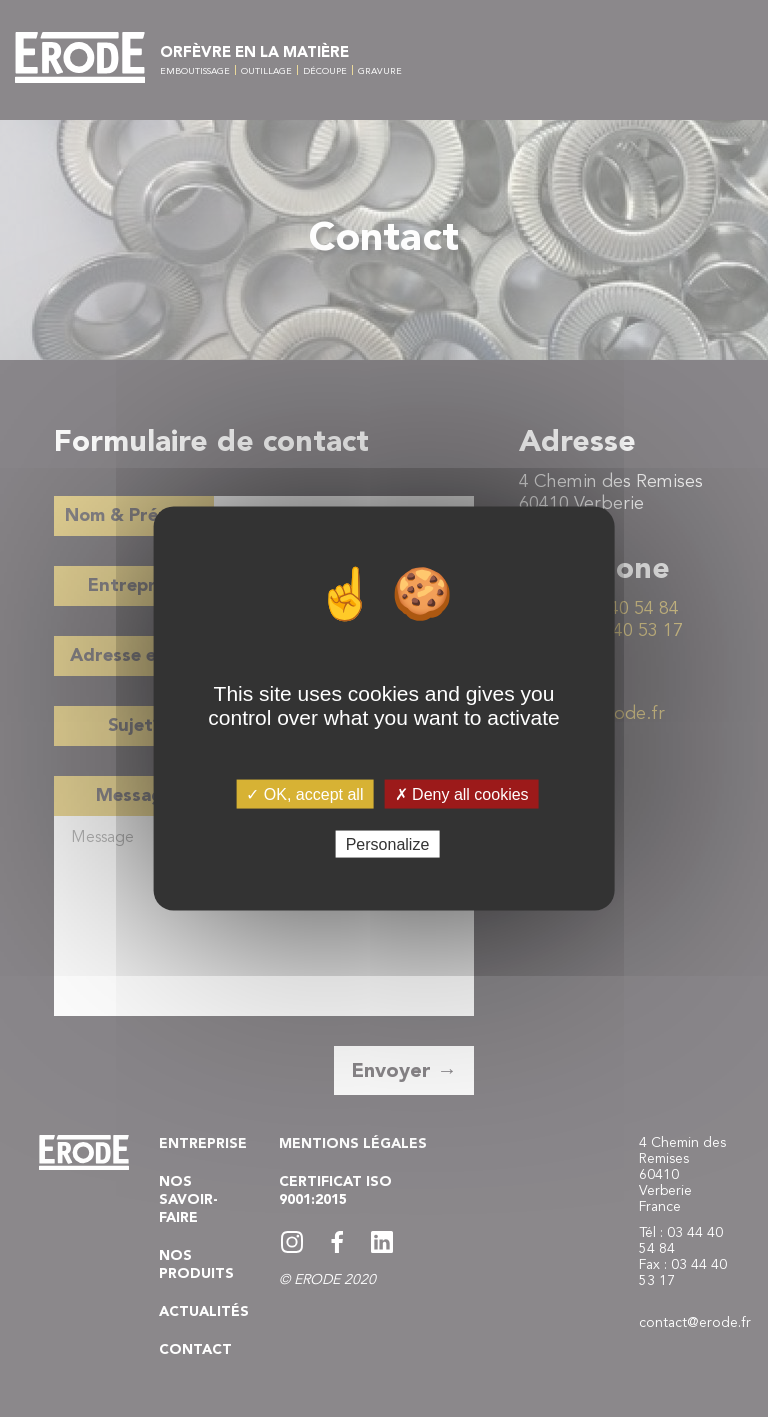 The height and width of the screenshot is (1417, 768). I want to click on ✓ OK, accept all, so click(304, 793).